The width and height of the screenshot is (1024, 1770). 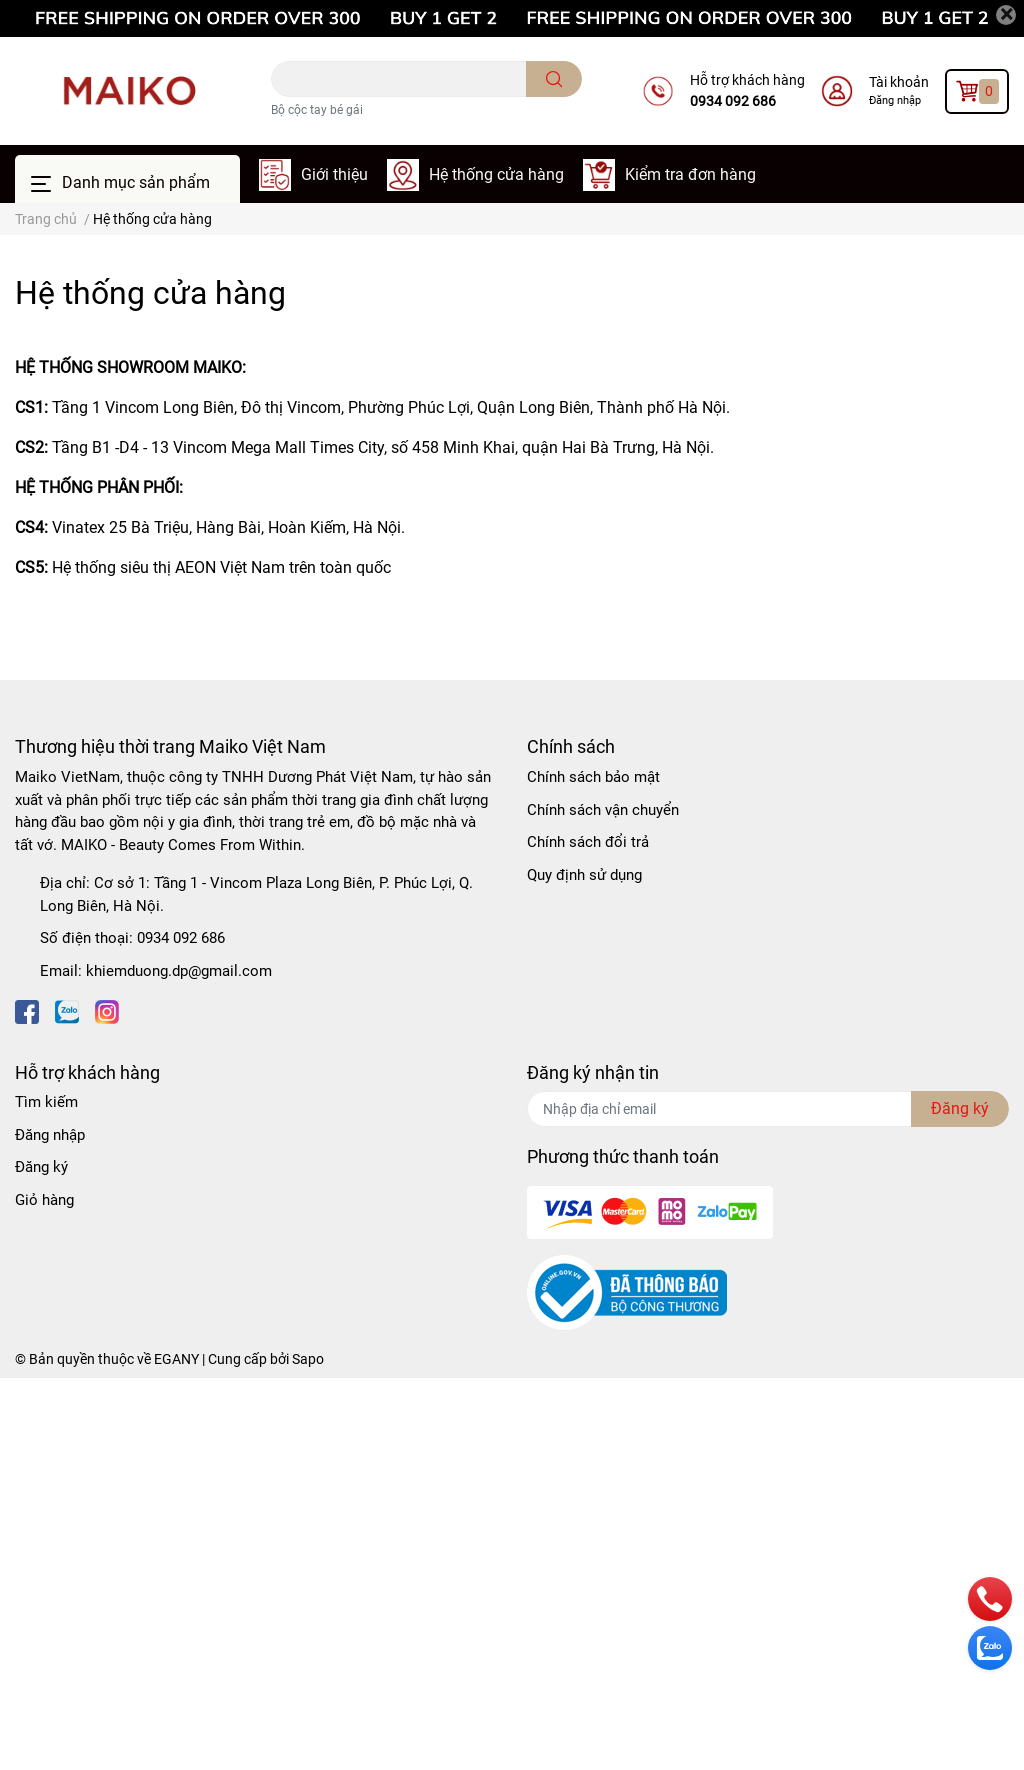 I want to click on Kiểm tra đơn hàng, so click(x=690, y=174).